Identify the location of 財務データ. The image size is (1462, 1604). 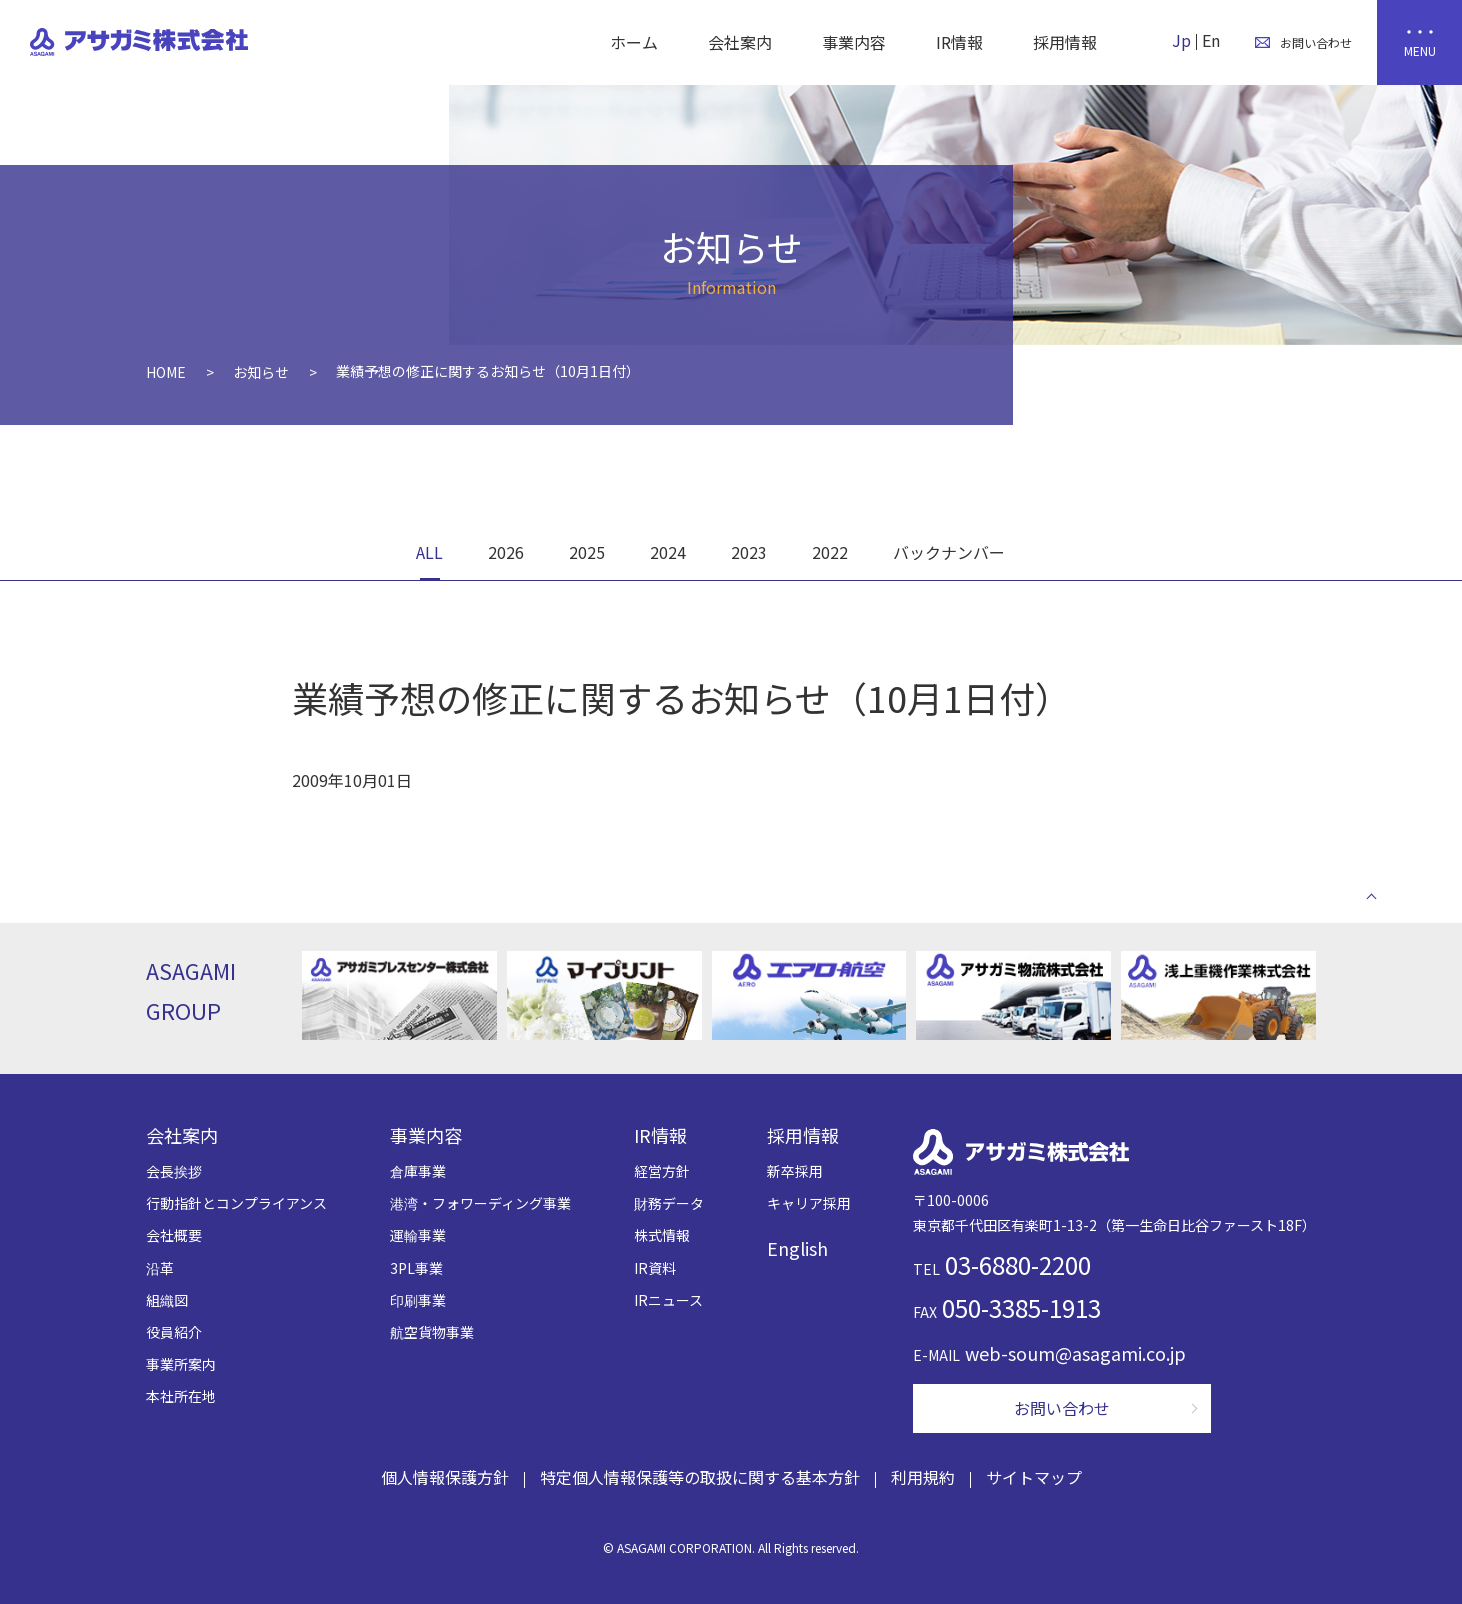
(669, 1203).